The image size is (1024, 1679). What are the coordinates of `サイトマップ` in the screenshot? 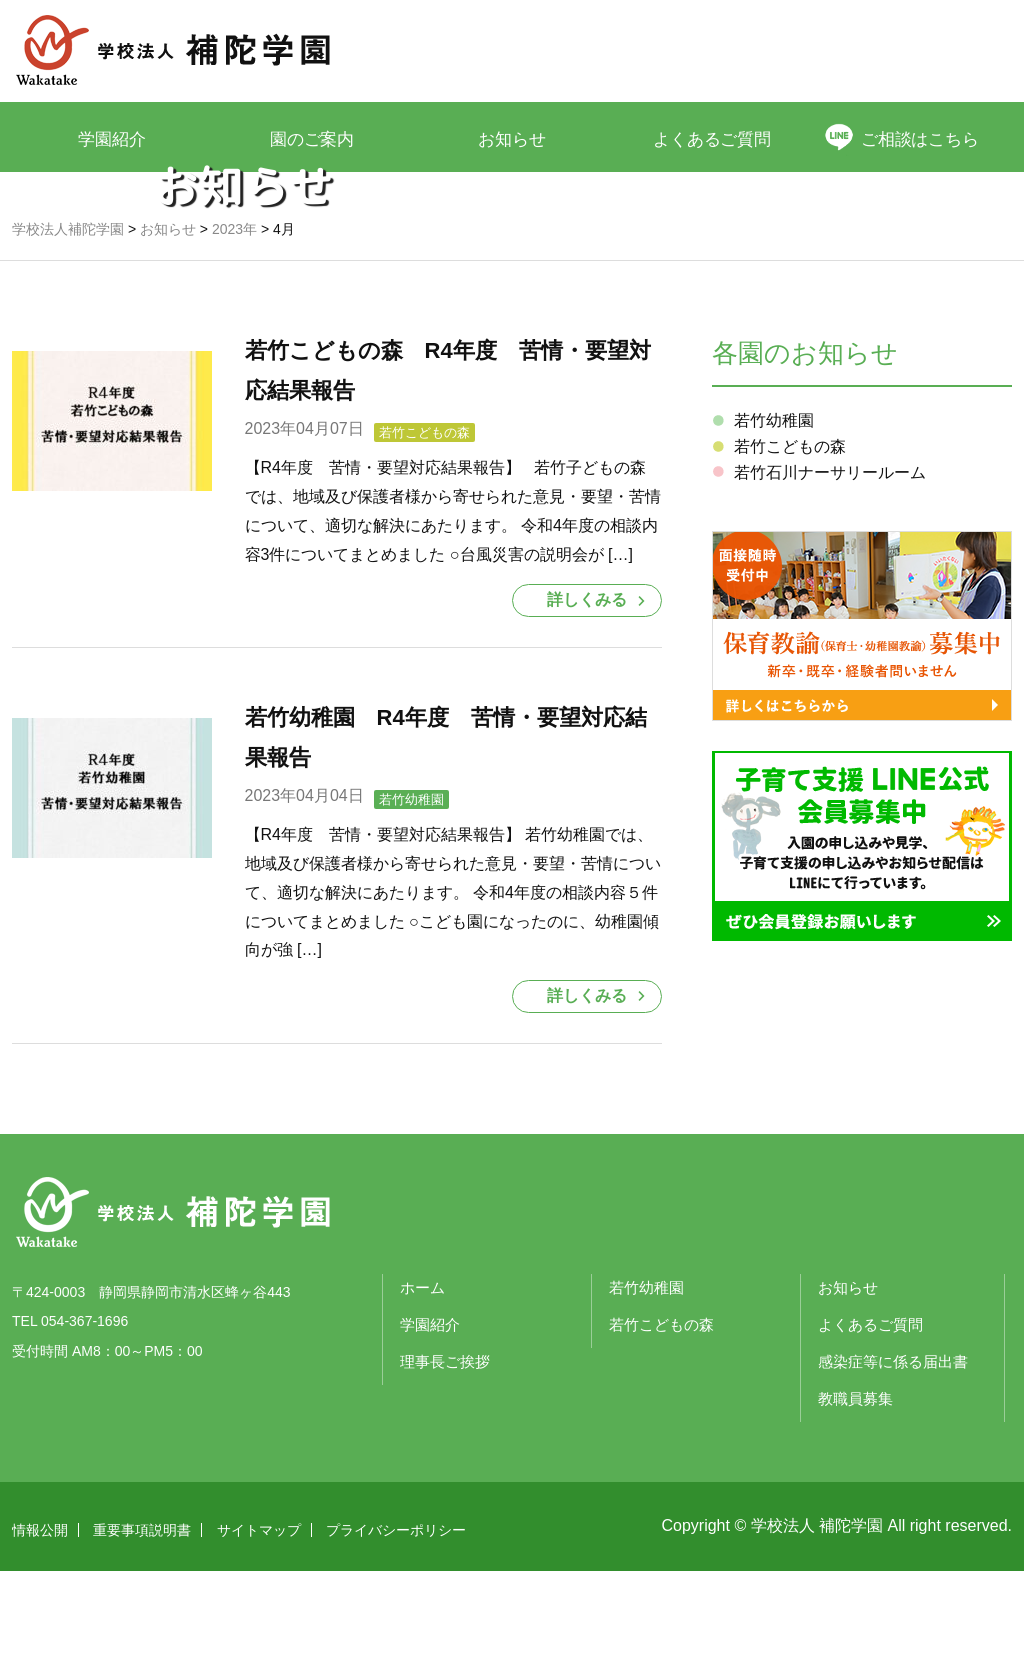 It's located at (259, 1638).